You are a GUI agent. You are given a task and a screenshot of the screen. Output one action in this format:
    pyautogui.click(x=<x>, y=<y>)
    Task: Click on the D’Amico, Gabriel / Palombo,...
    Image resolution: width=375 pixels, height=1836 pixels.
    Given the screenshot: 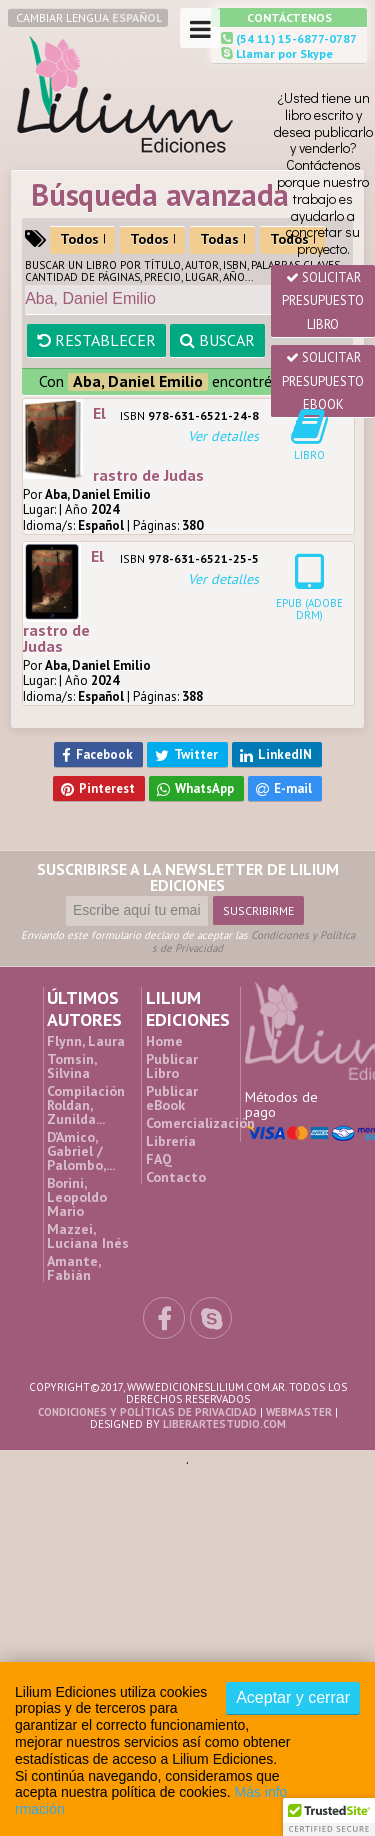 What is the action you would take?
    pyautogui.click(x=81, y=1151)
    